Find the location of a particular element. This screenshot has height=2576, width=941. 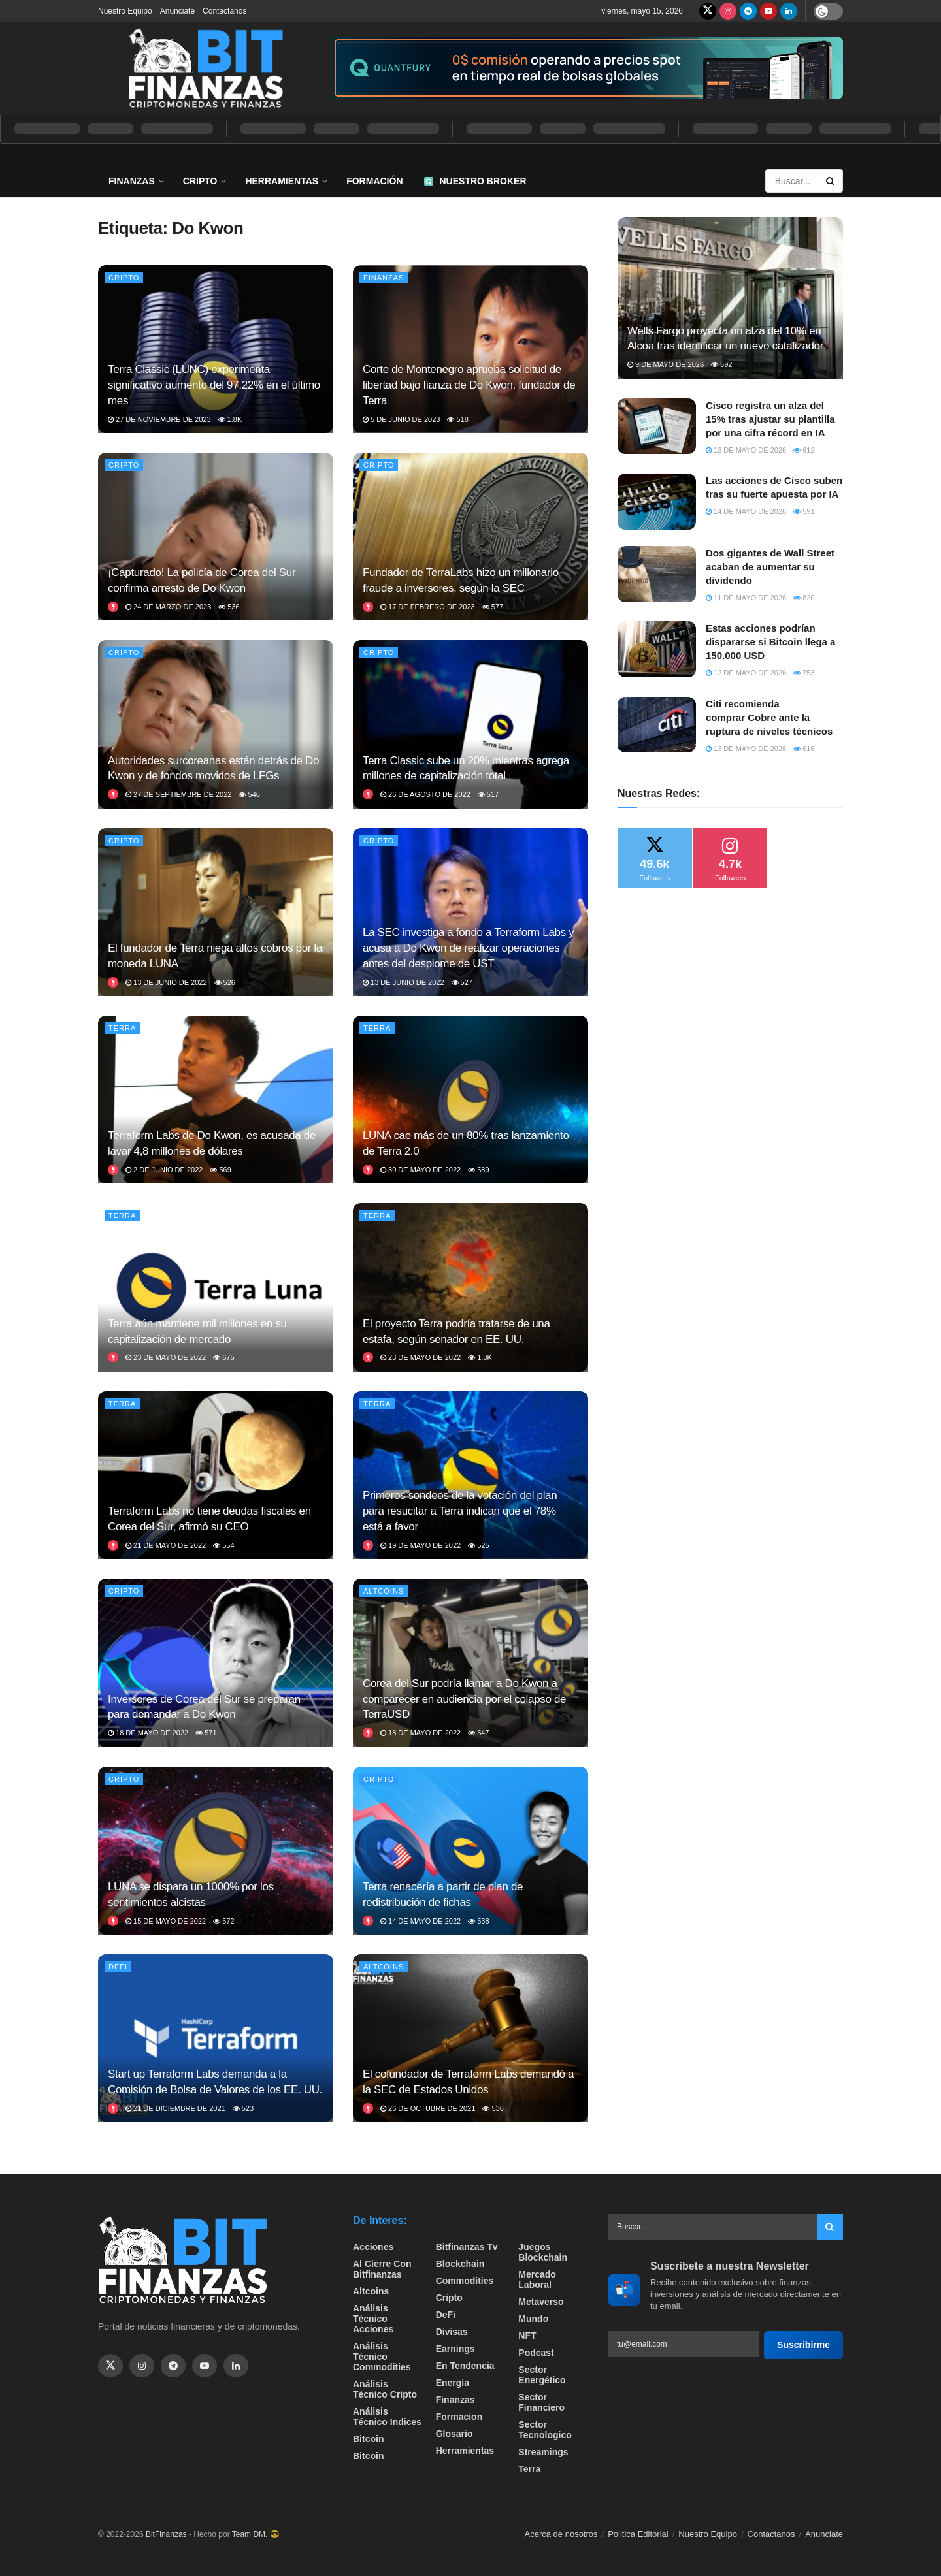

[Find us on Twitter] is located at coordinates (707, 11).